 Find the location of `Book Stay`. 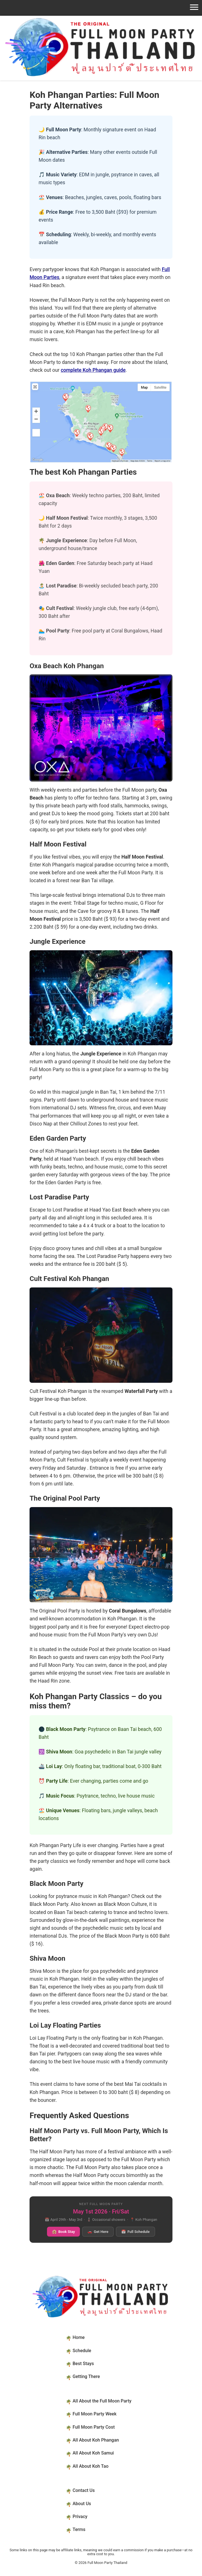

Book Stay is located at coordinates (63, 2232).